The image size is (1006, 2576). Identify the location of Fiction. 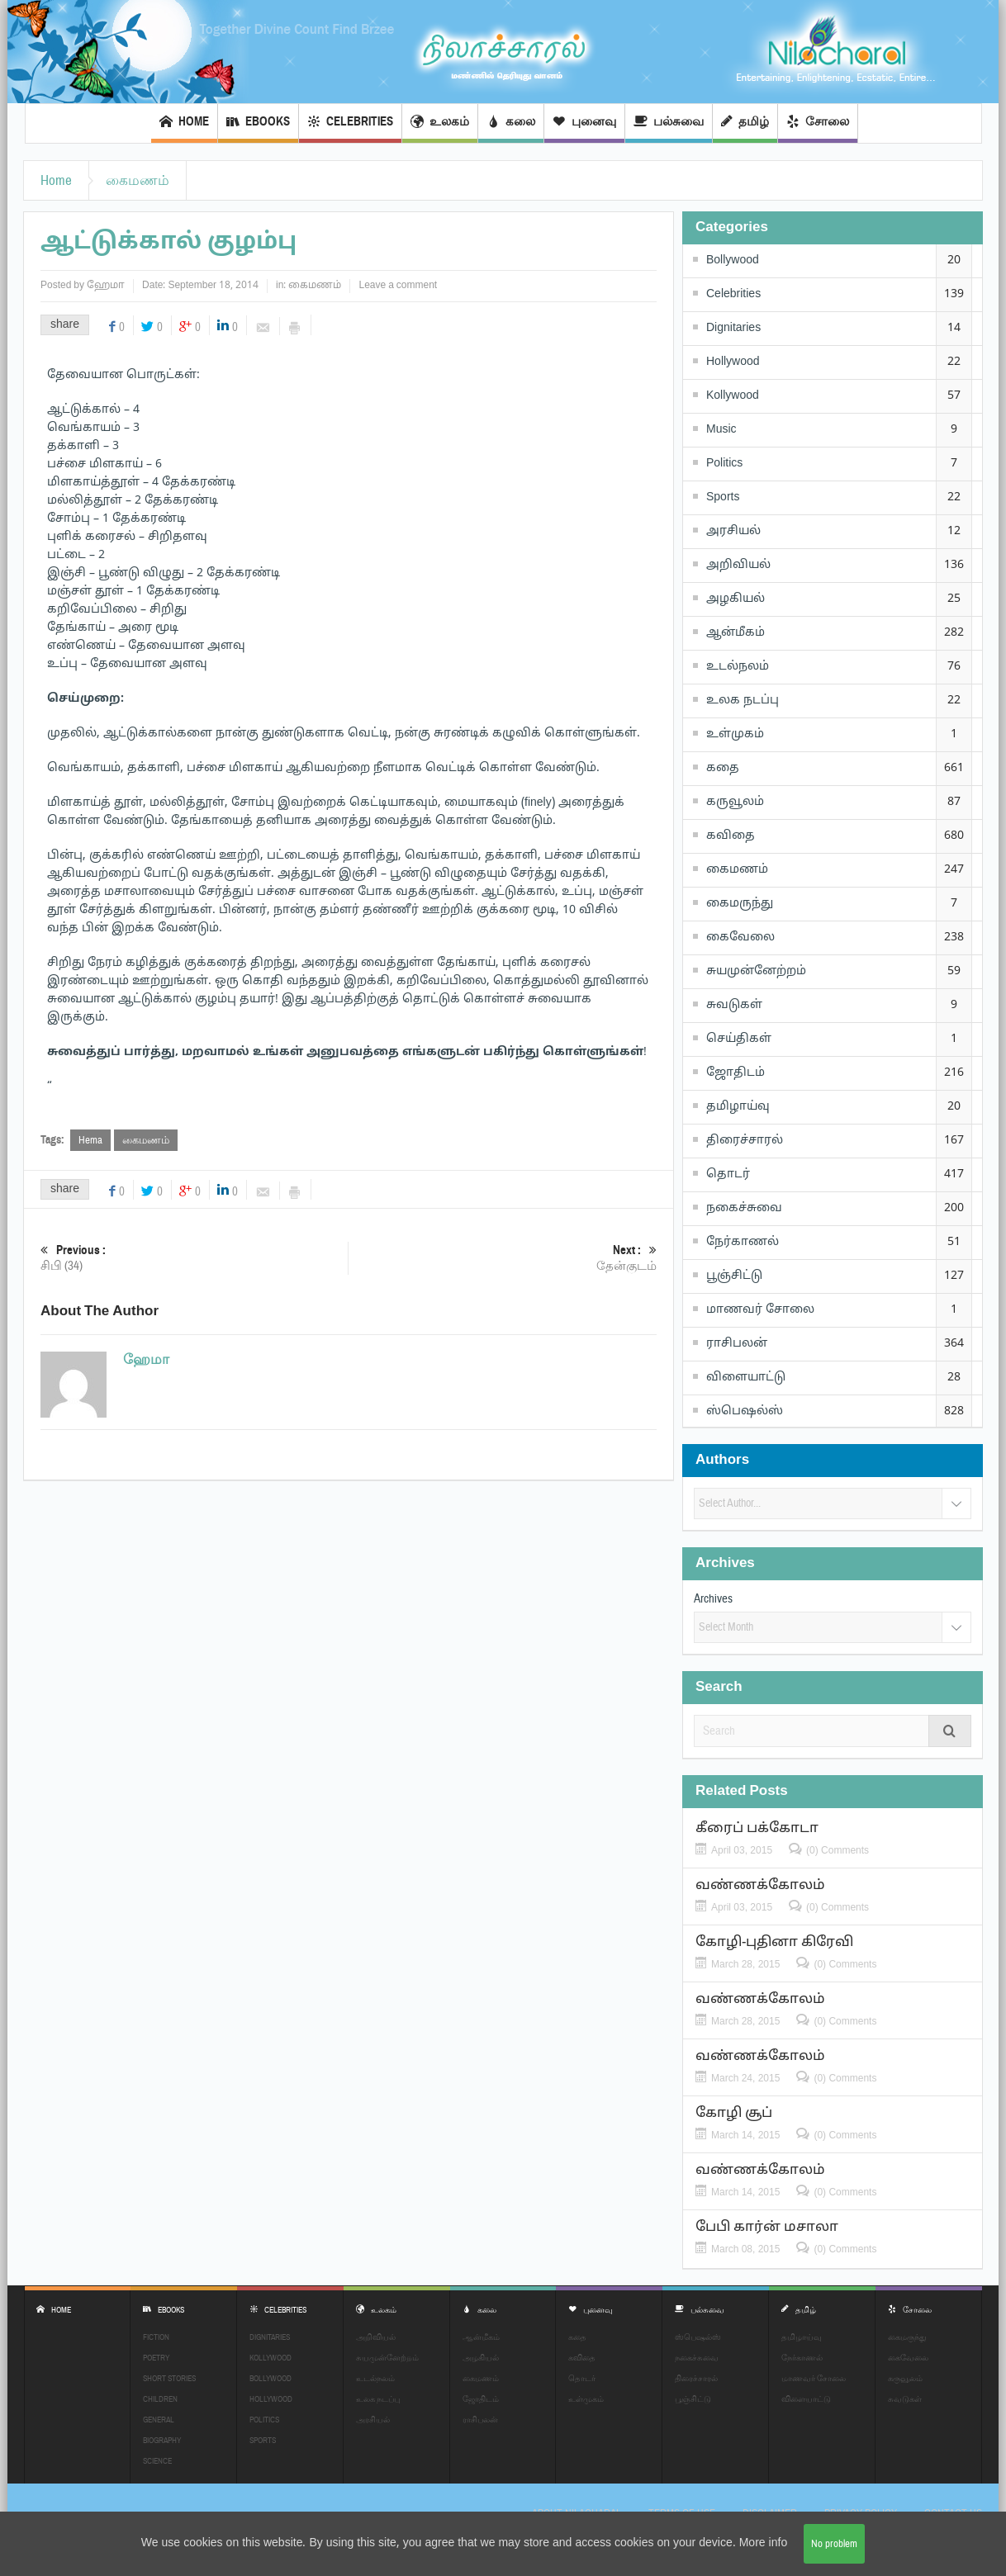
(156, 2337).